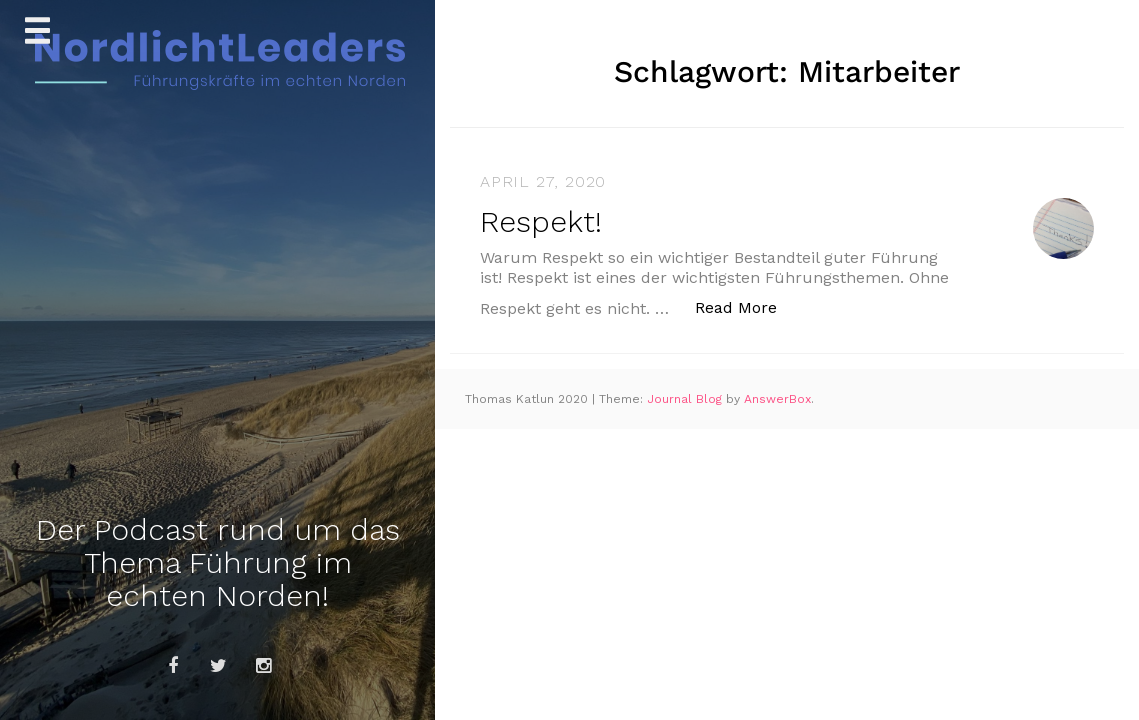 This screenshot has width=1139, height=720. Describe the element at coordinates (541, 221) in the screenshot. I see `Respekt!` at that location.